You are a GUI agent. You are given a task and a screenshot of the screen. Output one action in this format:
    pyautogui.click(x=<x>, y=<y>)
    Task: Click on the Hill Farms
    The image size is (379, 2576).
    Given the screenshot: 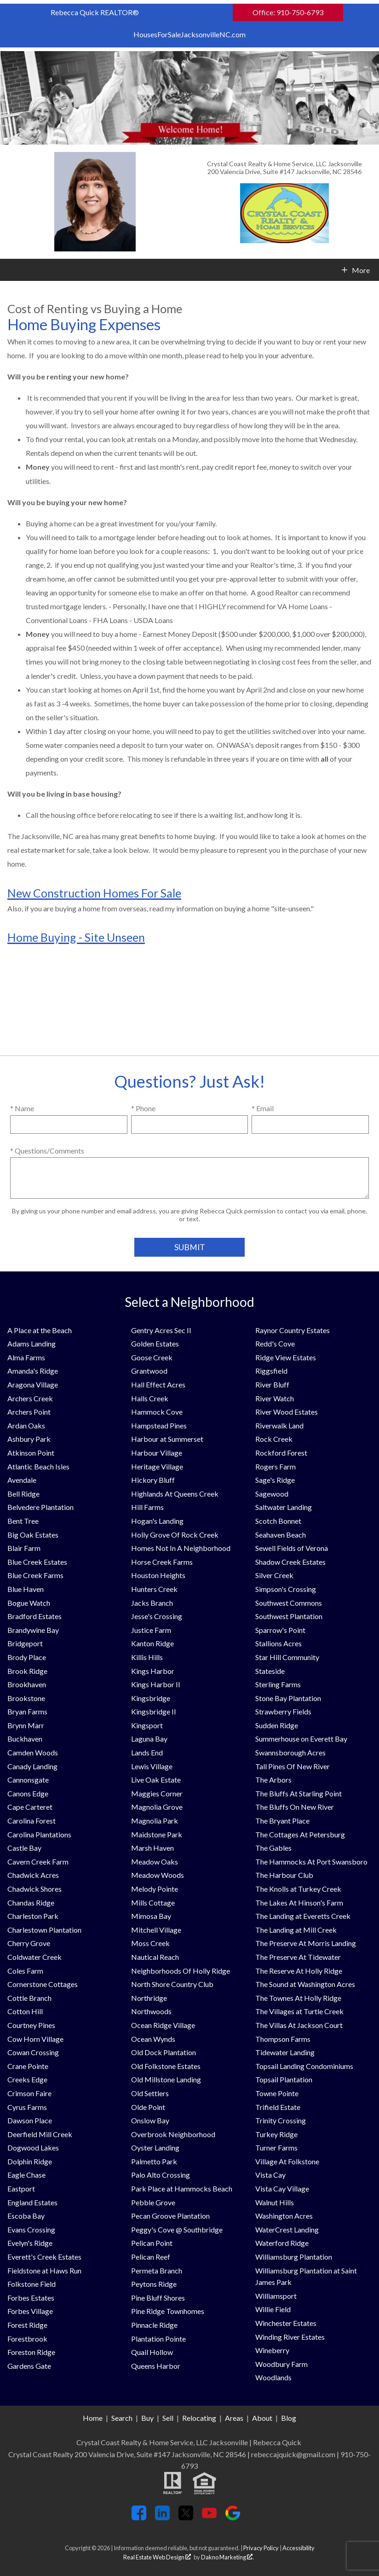 What is the action you would take?
    pyautogui.click(x=147, y=1507)
    